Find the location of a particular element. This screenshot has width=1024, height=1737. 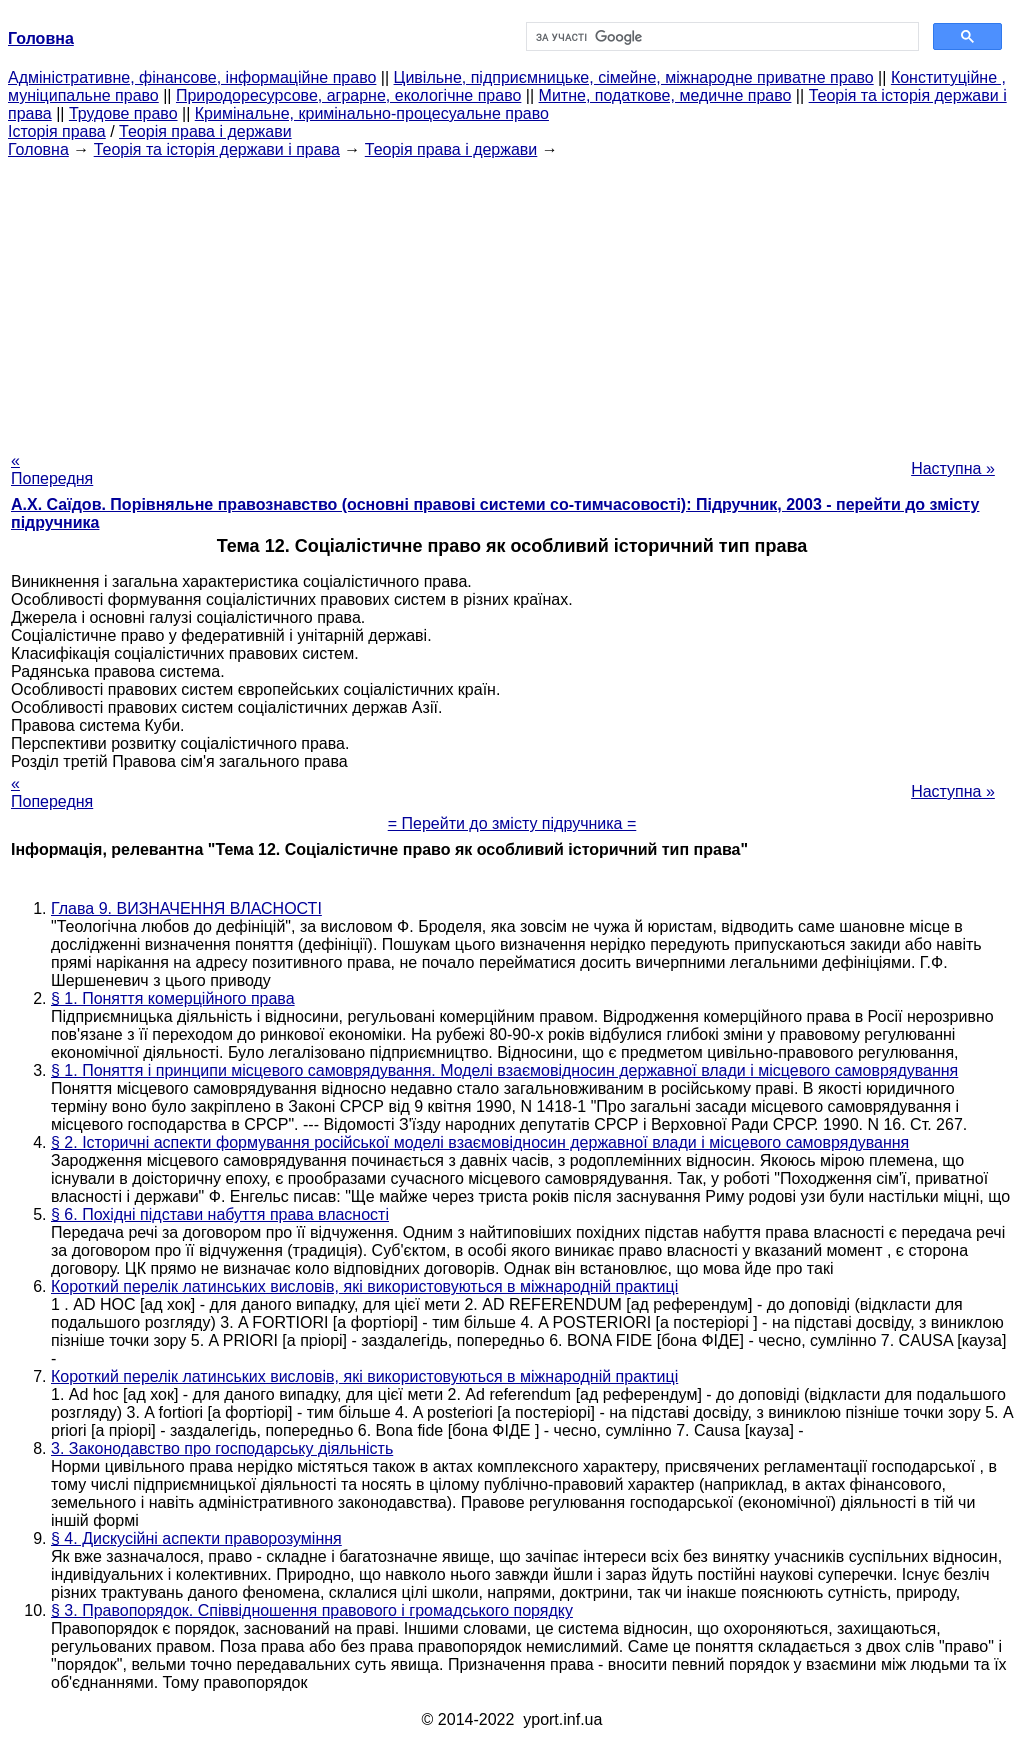

Цивільне, підприємницьке, сімейне, міжнародне приватне право is located at coordinates (634, 77).